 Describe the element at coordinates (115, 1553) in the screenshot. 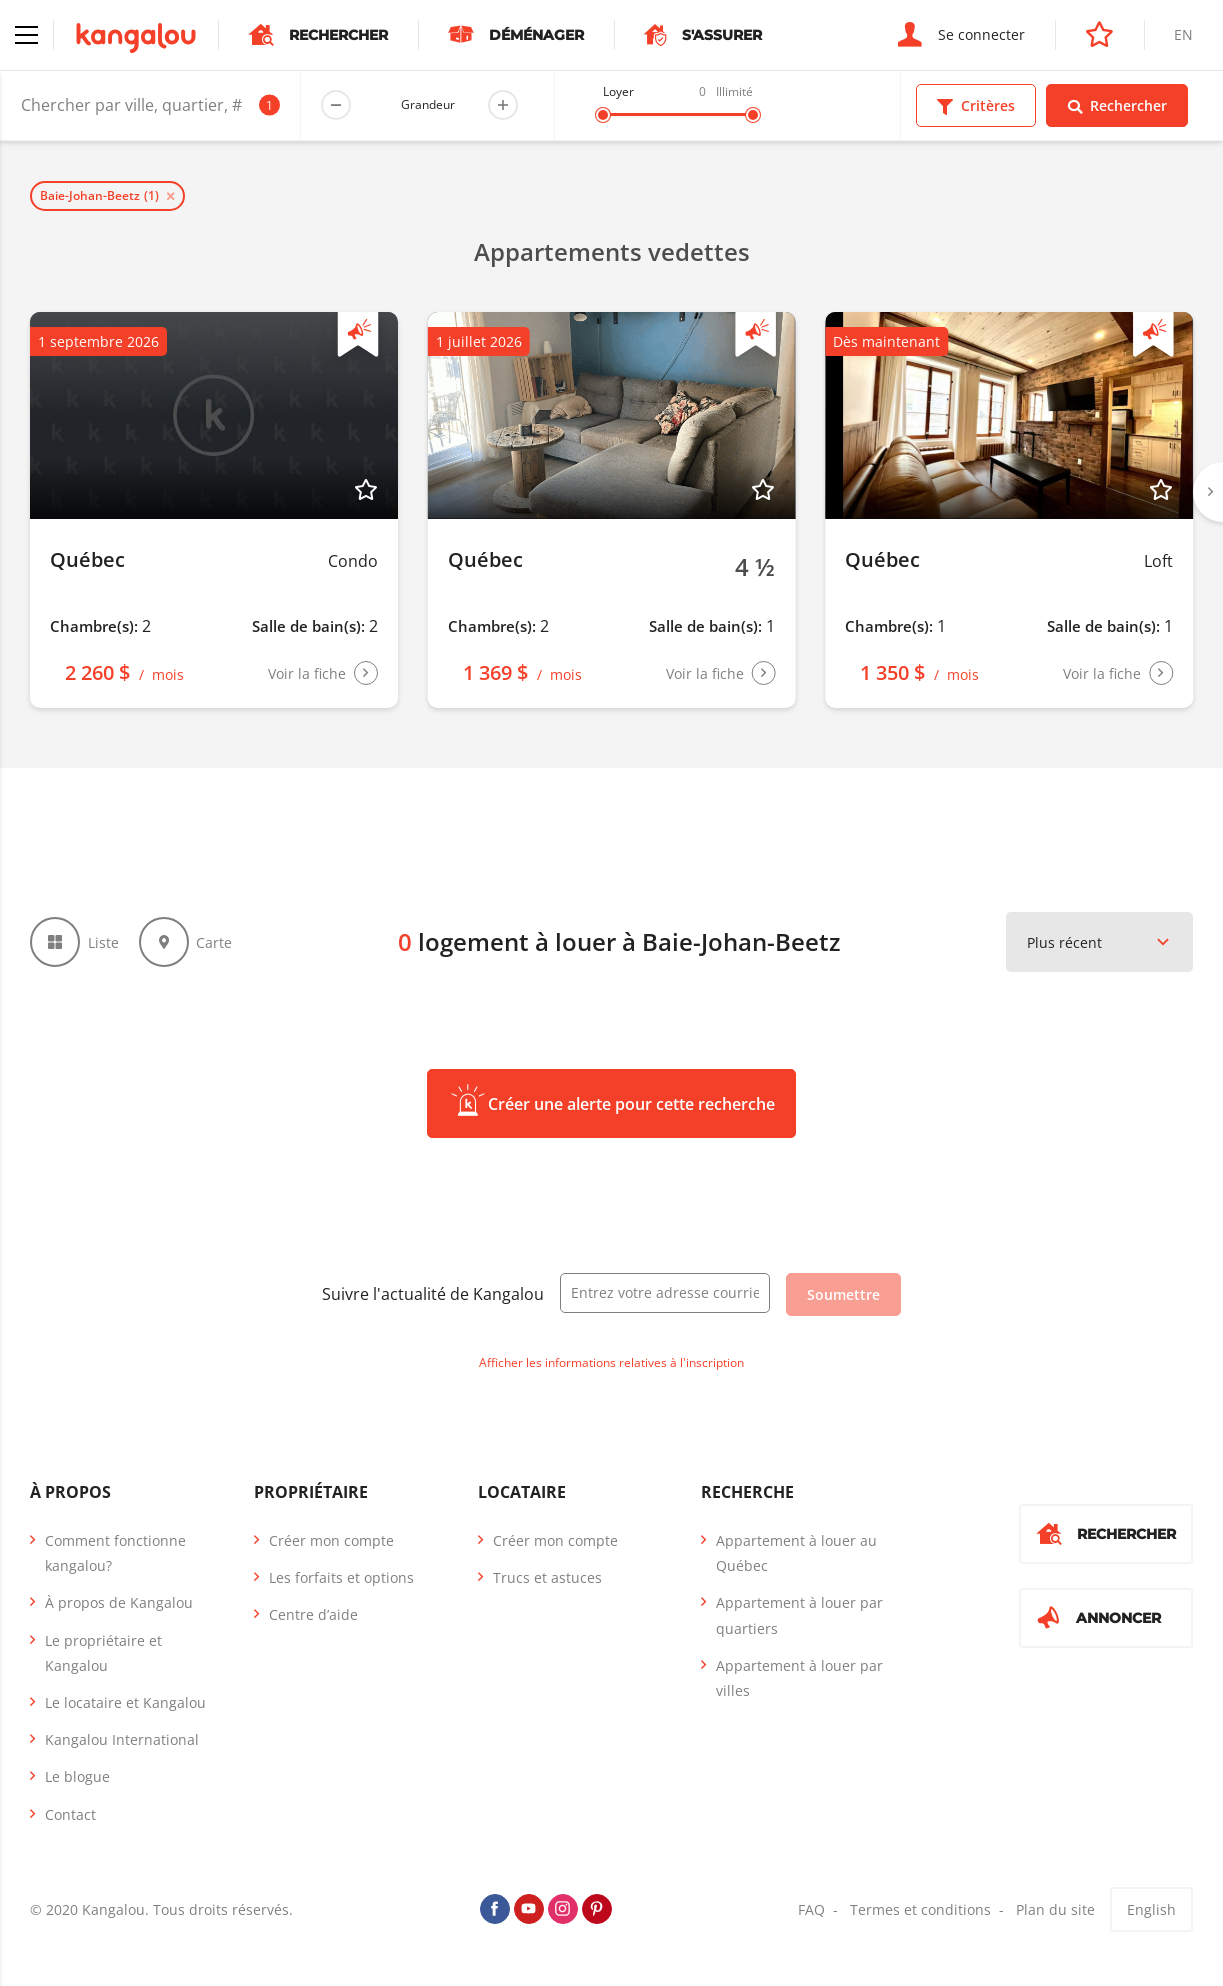

I see `Comment fonctionne kangalou?` at that location.